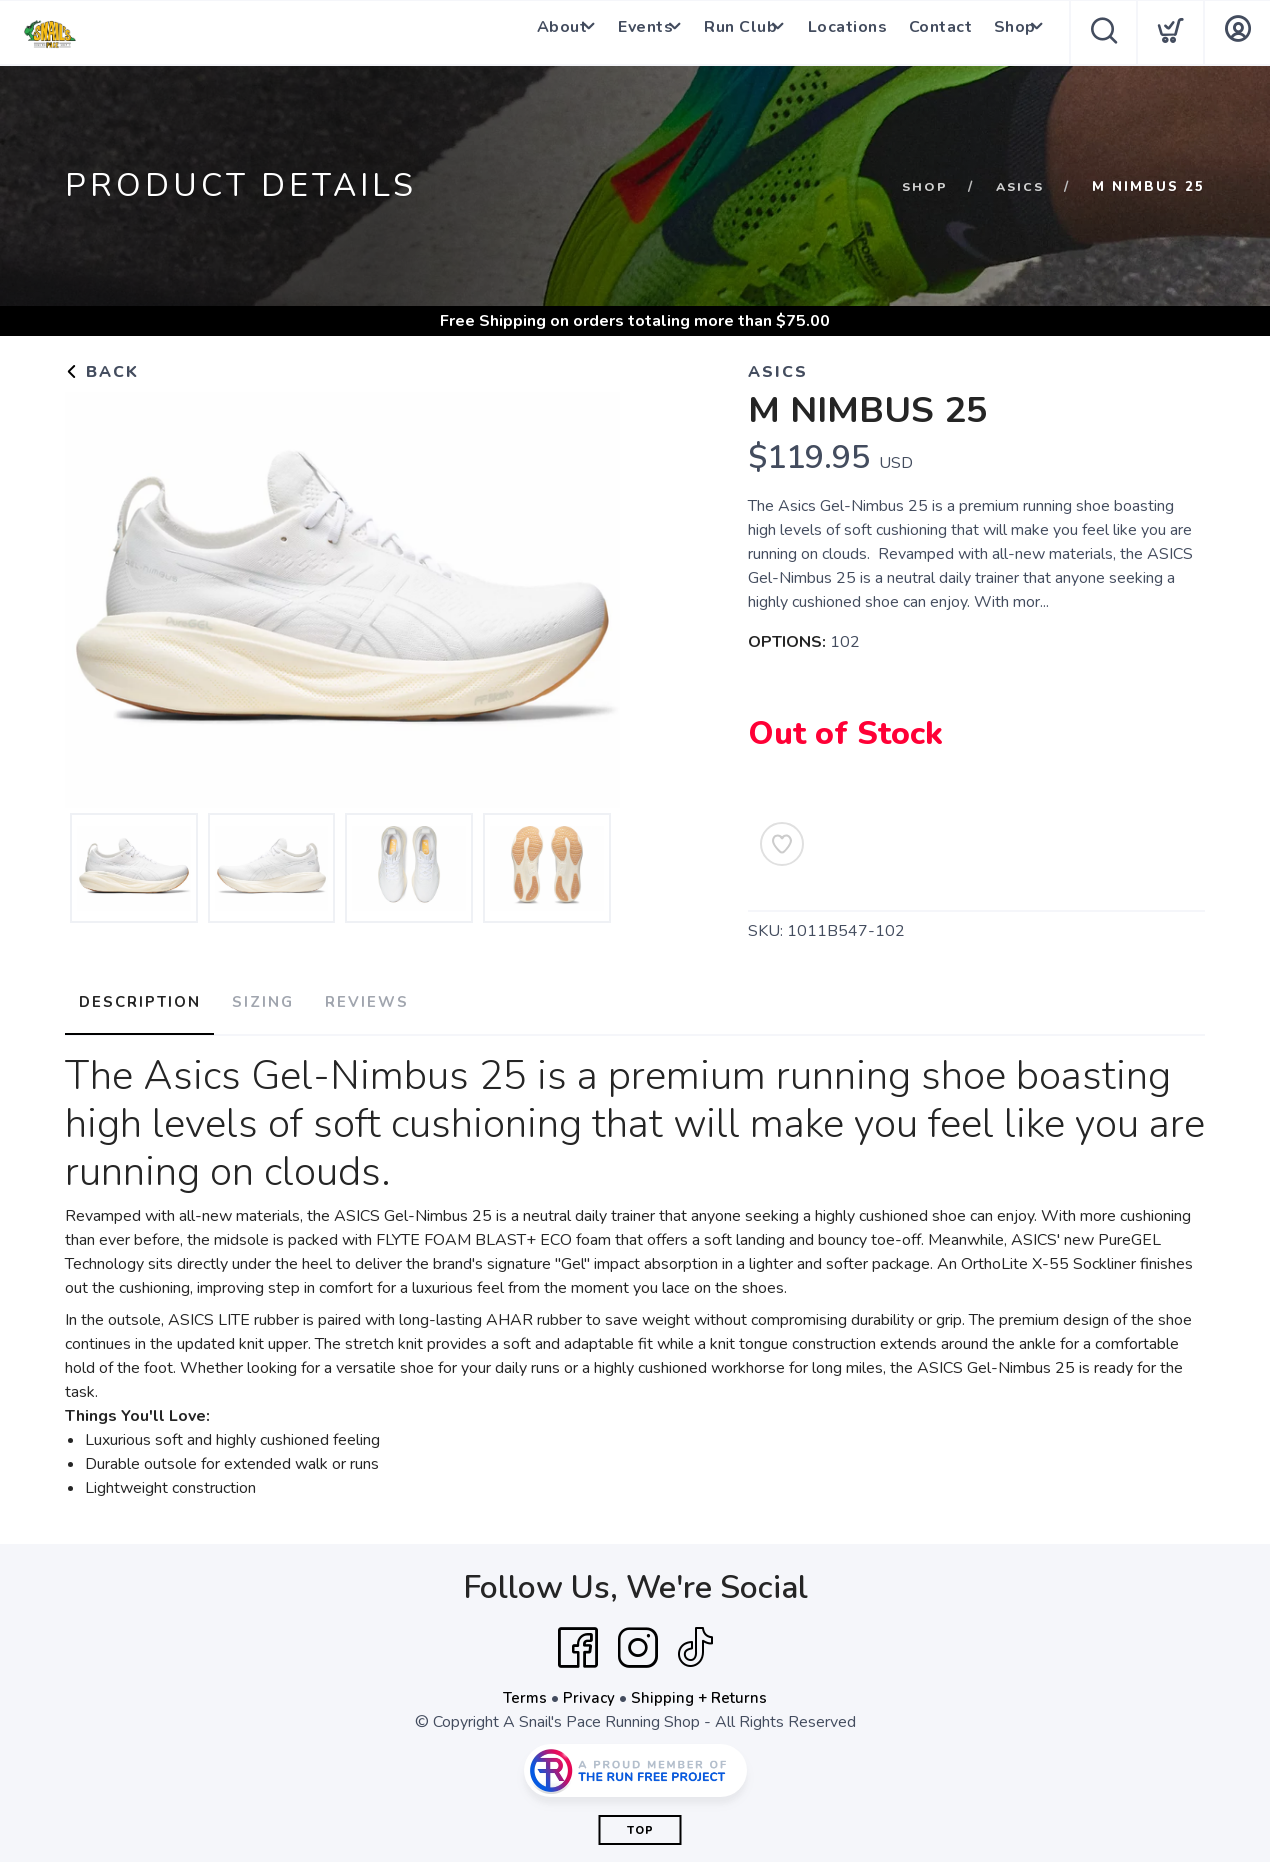 Image resolution: width=1270 pixels, height=1862 pixels. I want to click on Terms, so click(523, 1691).